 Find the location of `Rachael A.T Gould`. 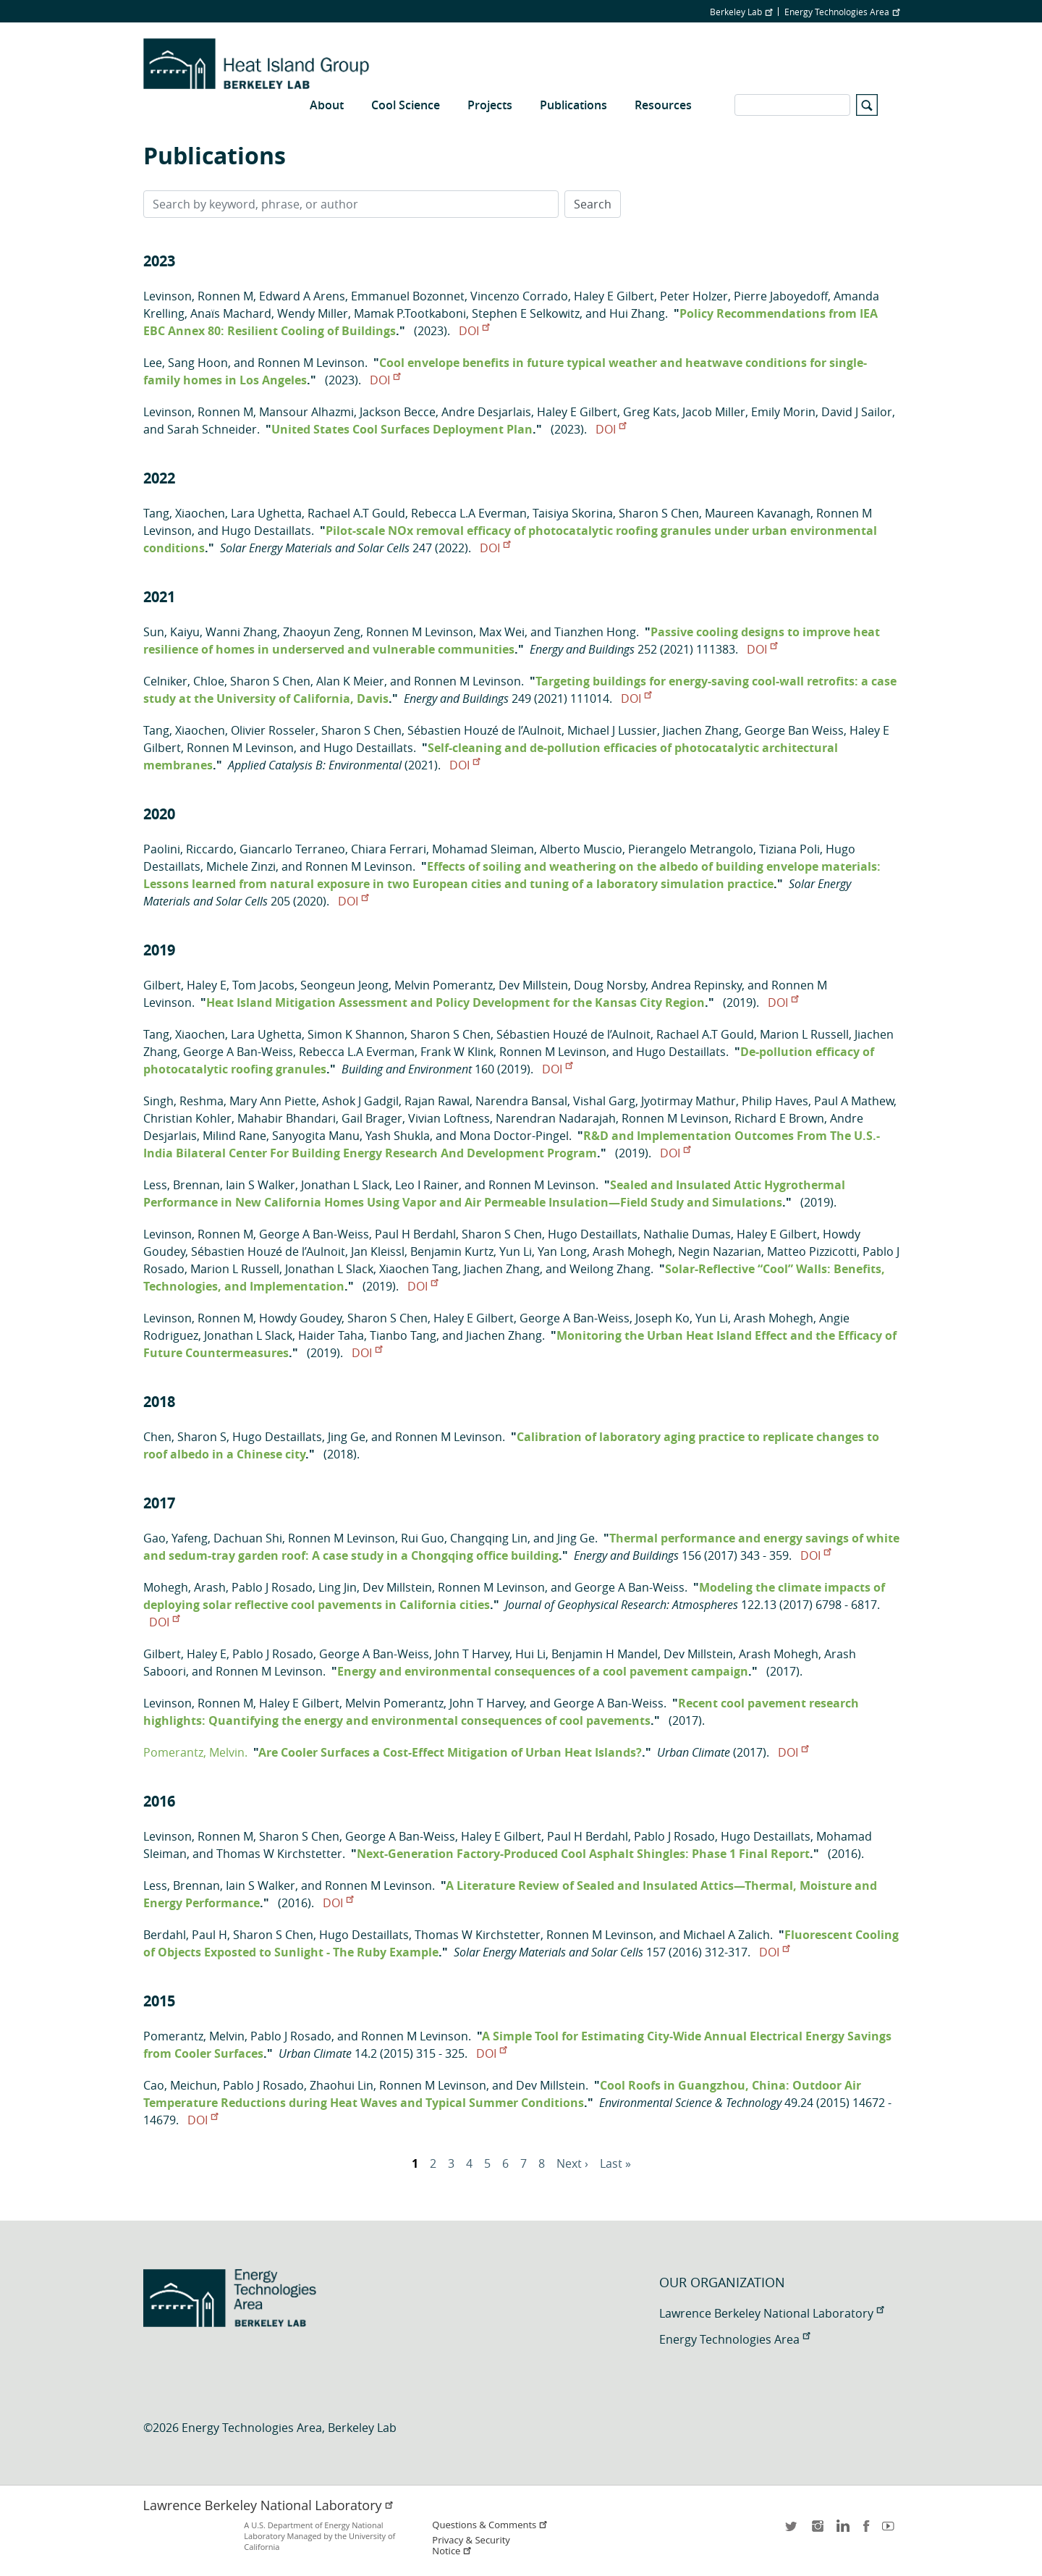

Rachael A.T Gould is located at coordinates (356, 513).